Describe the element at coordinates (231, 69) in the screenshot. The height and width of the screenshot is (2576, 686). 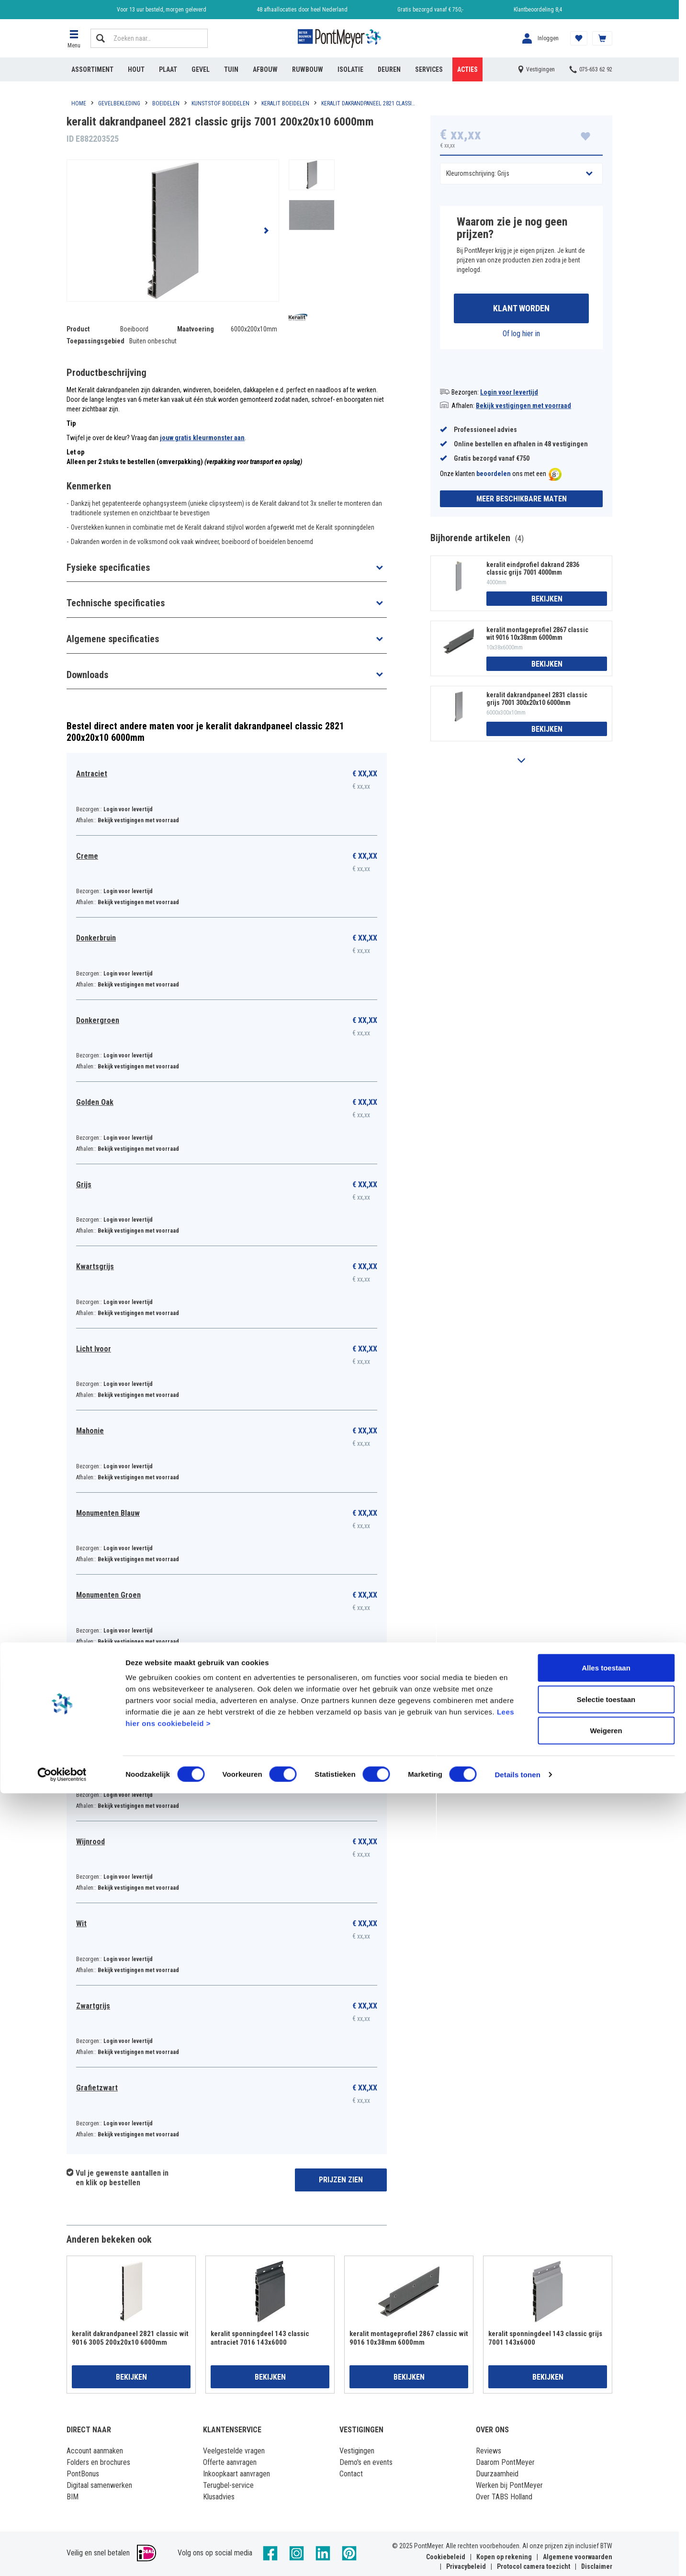
I see `Tuin` at that location.